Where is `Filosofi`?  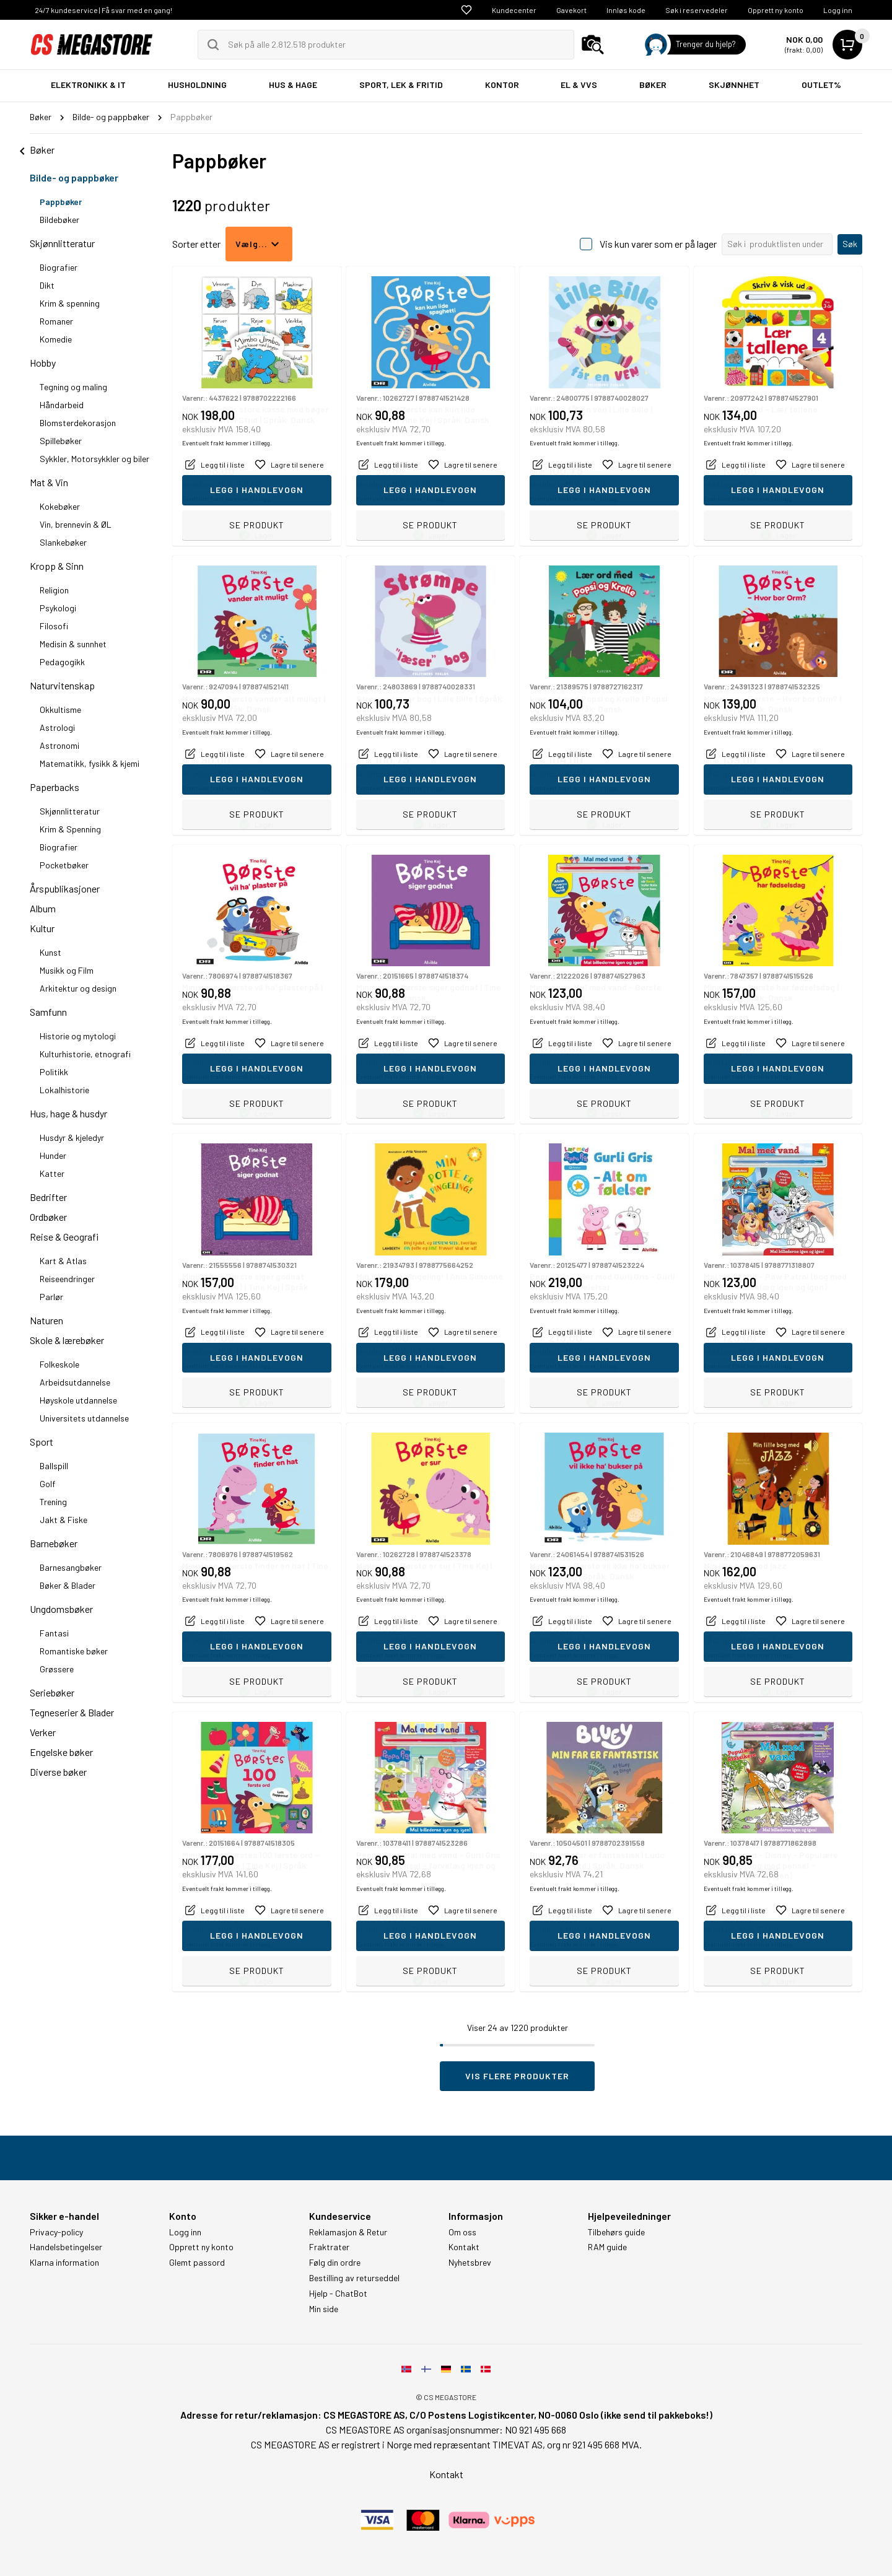
Filosofi is located at coordinates (54, 626).